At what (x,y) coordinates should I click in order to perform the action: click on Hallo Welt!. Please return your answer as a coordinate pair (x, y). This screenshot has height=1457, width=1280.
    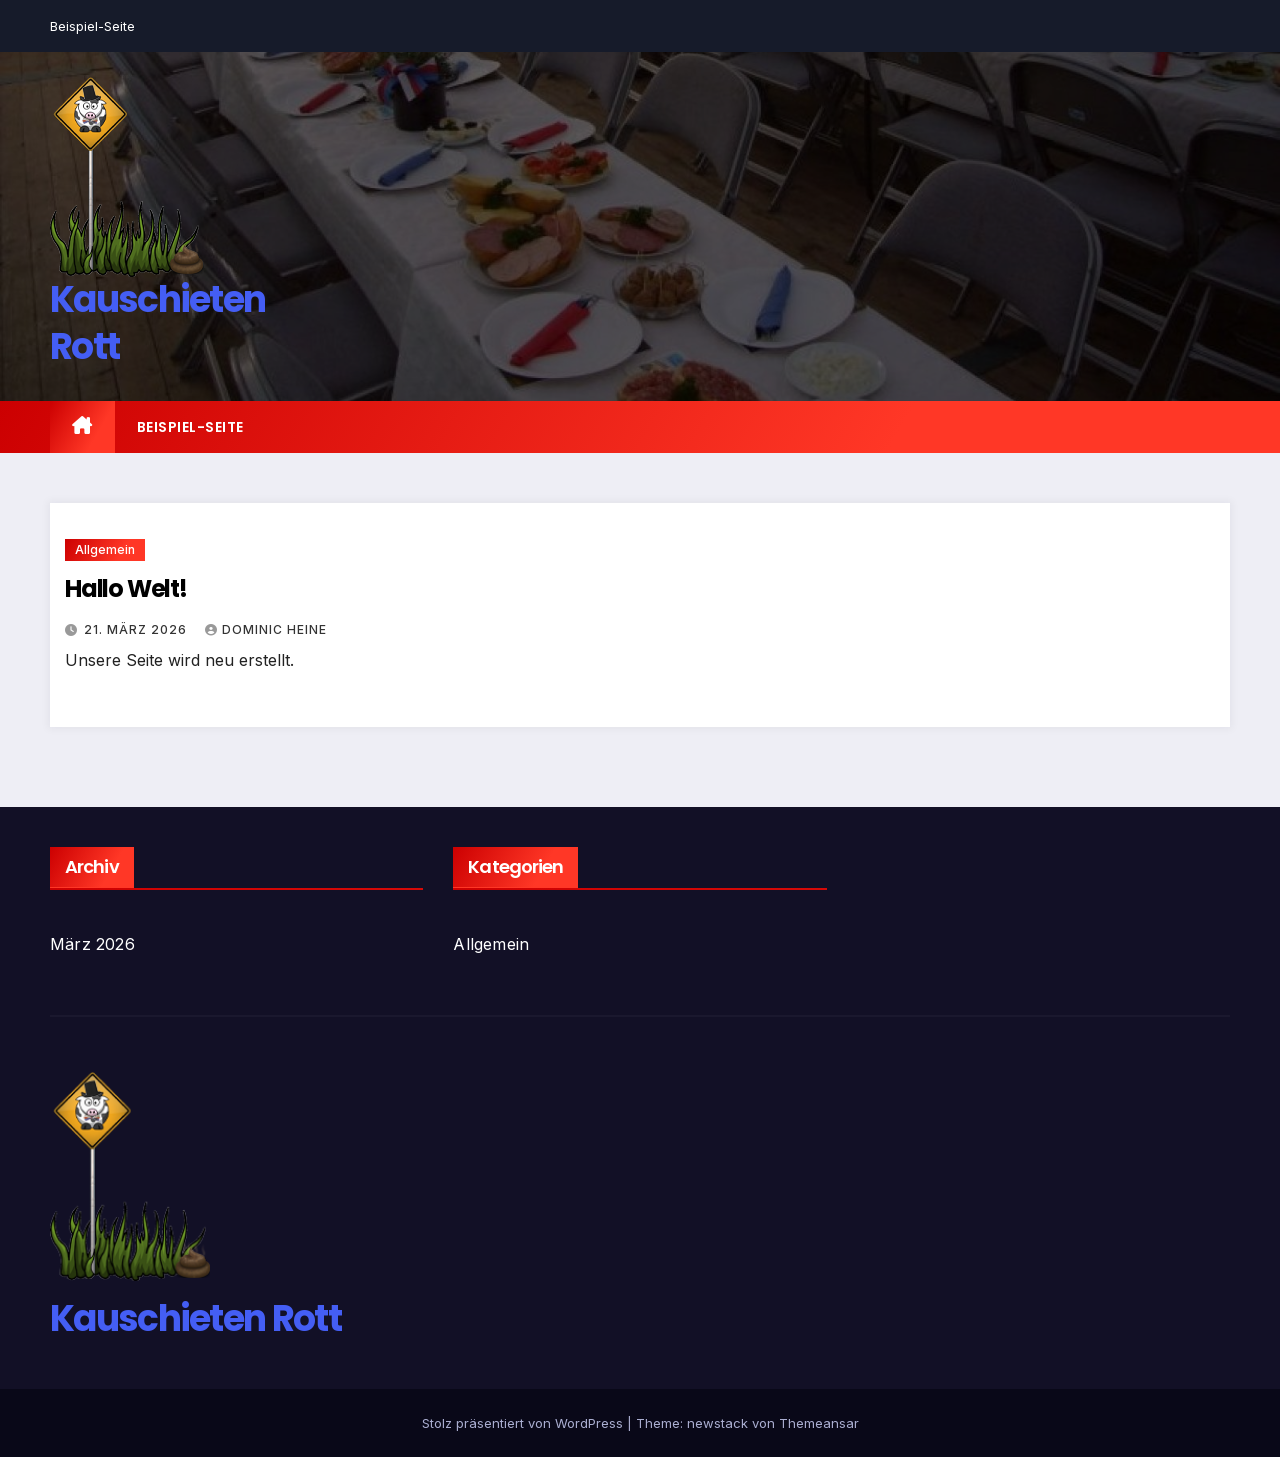
    Looking at the image, I should click on (126, 588).